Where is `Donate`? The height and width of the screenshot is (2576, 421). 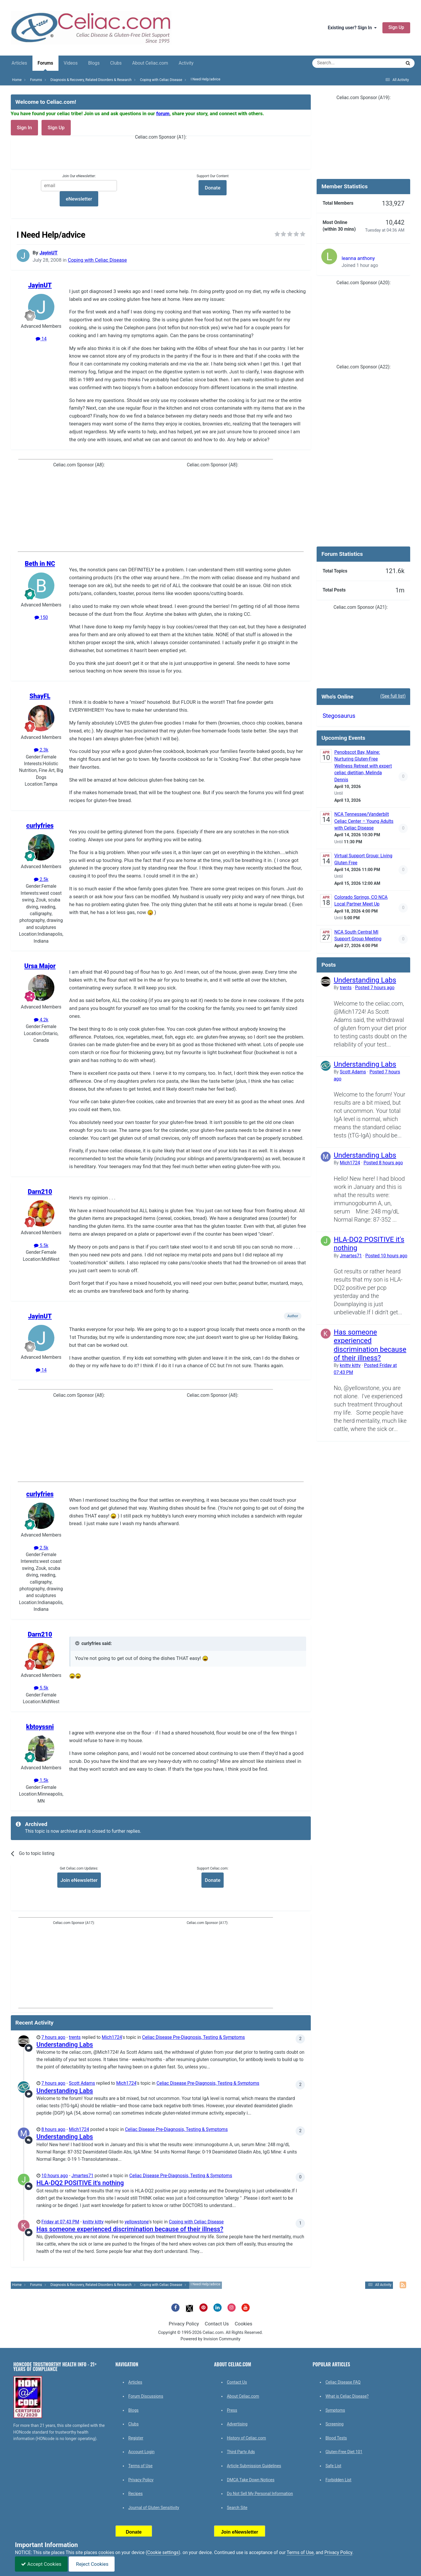 Donate is located at coordinates (212, 1880).